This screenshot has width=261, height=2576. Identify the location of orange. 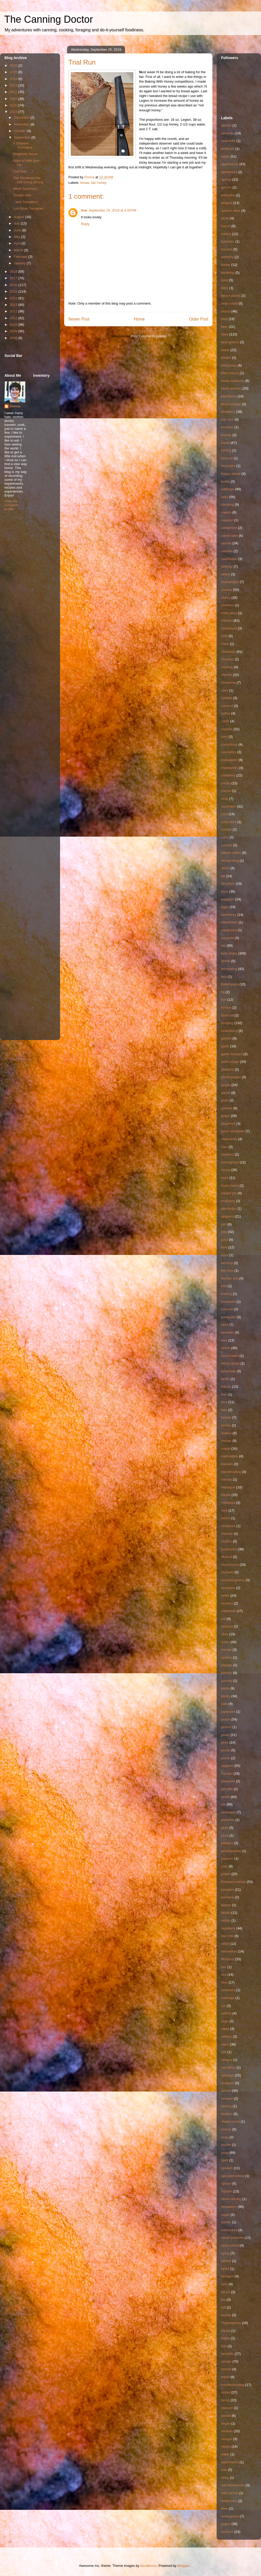
(226, 1650).